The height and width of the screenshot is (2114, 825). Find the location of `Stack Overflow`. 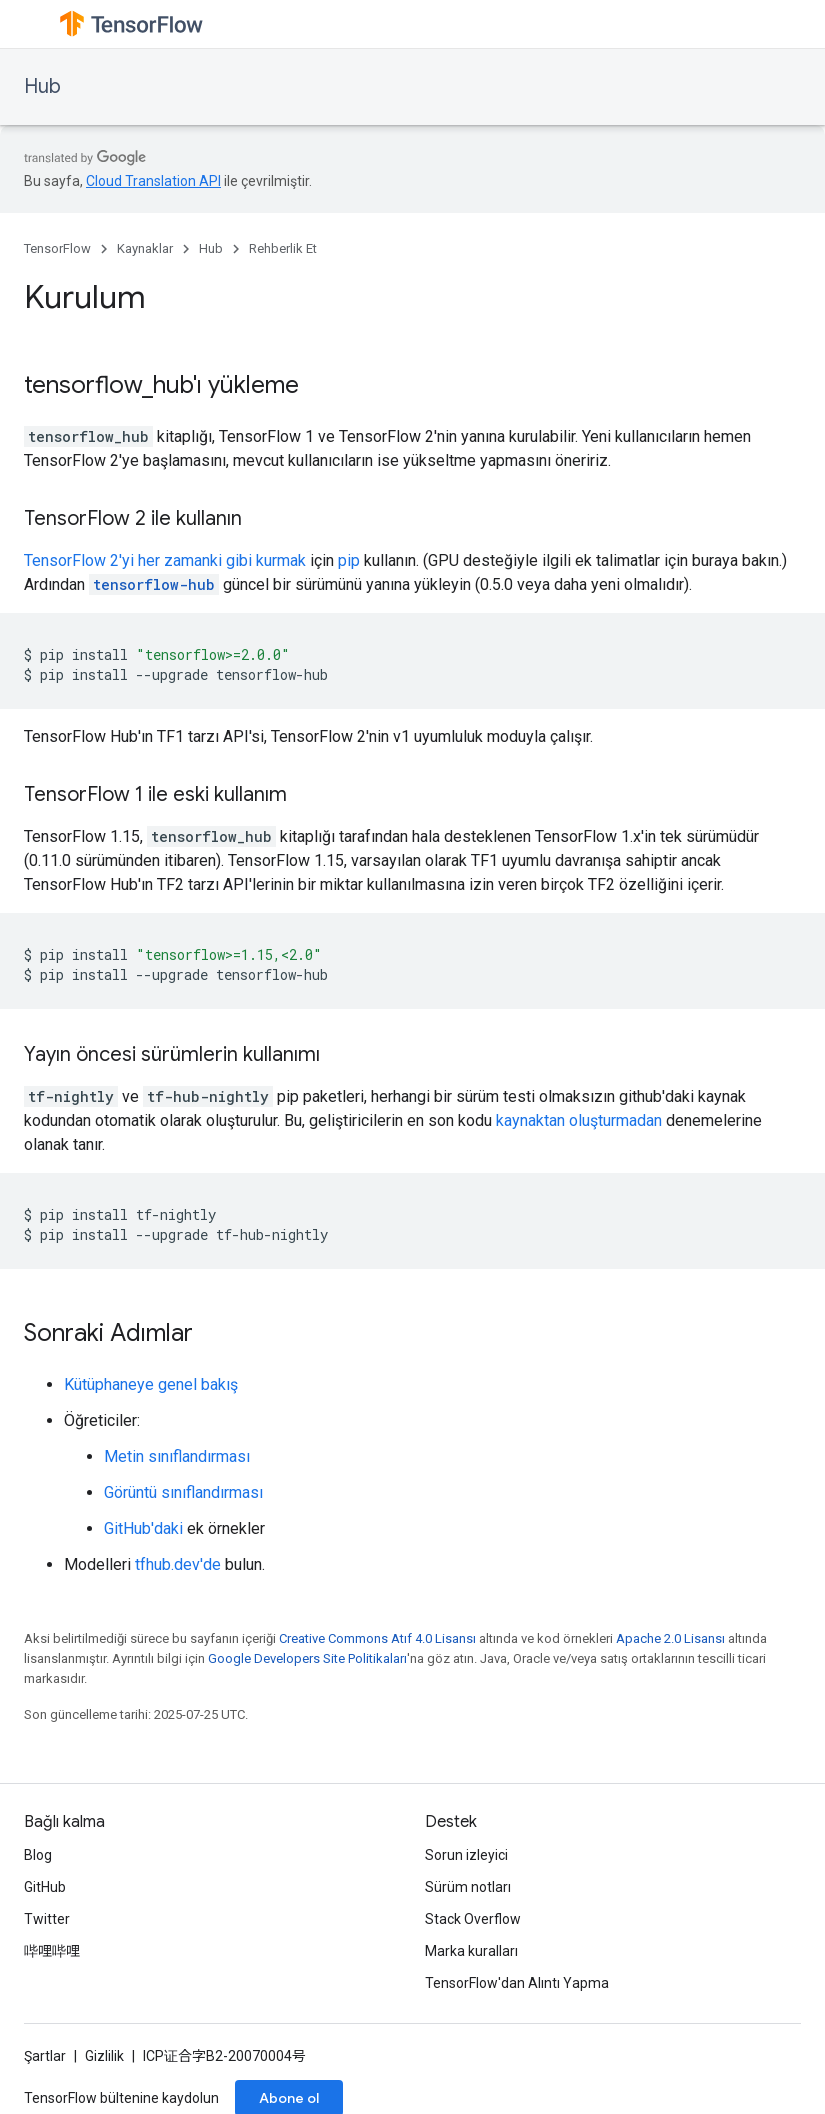

Stack Overflow is located at coordinates (473, 1919).